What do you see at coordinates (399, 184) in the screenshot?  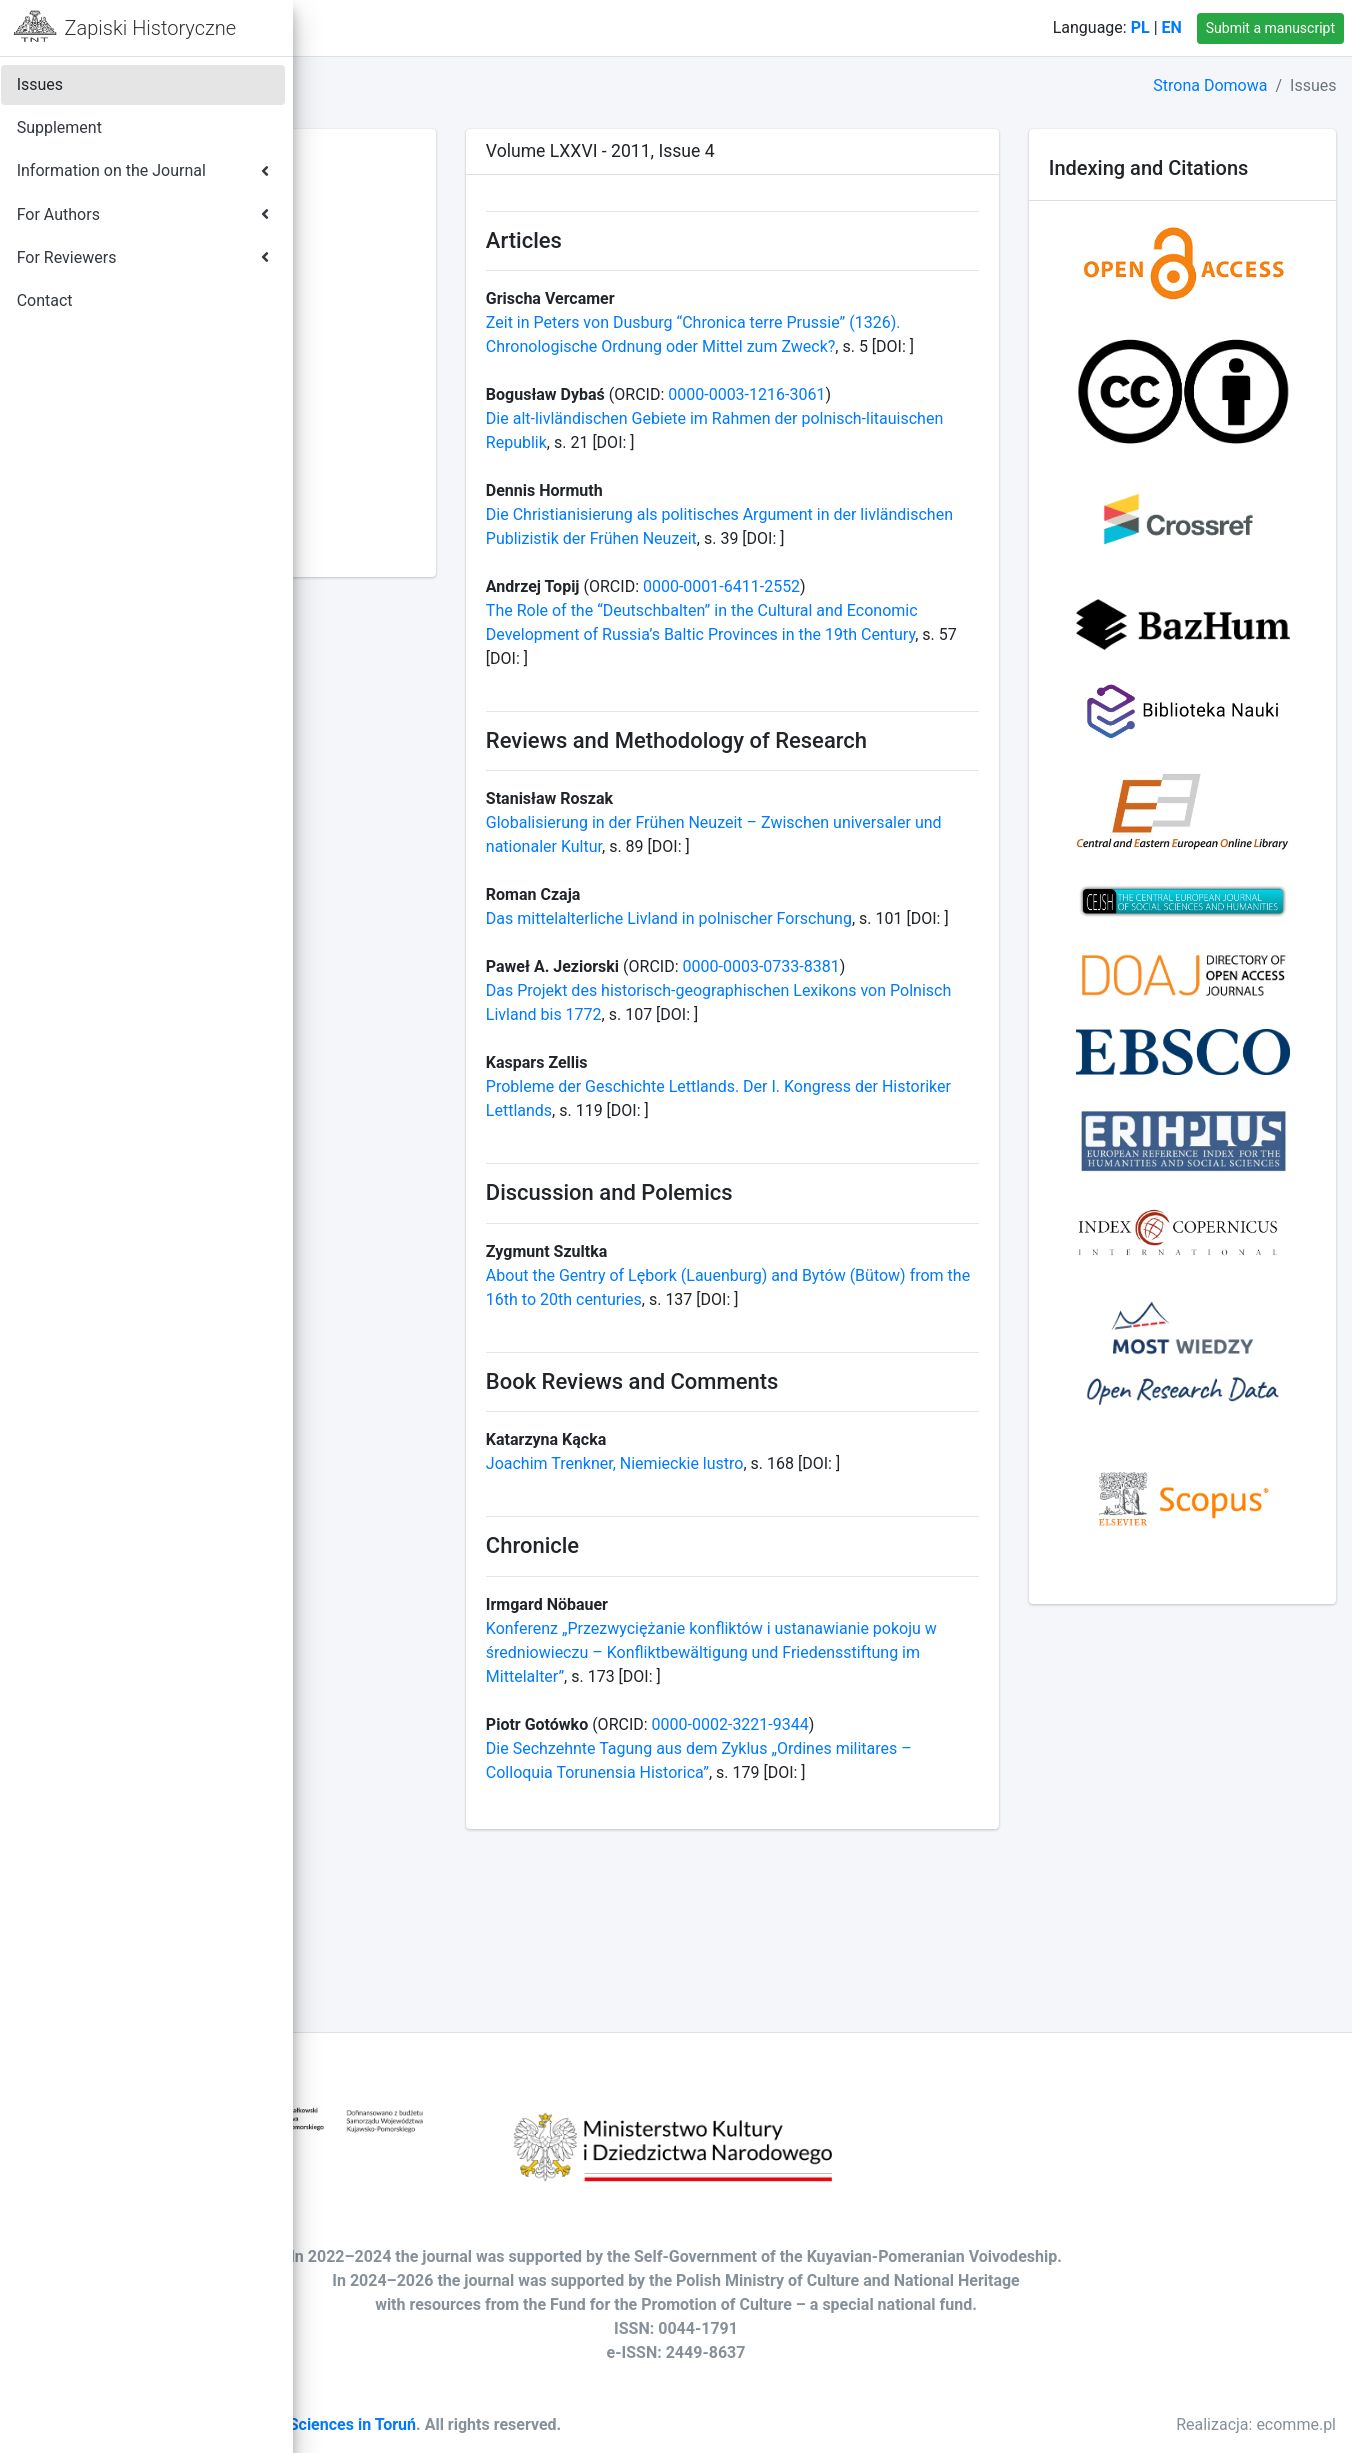 I see `Volume XC - 2025` at bounding box center [399, 184].